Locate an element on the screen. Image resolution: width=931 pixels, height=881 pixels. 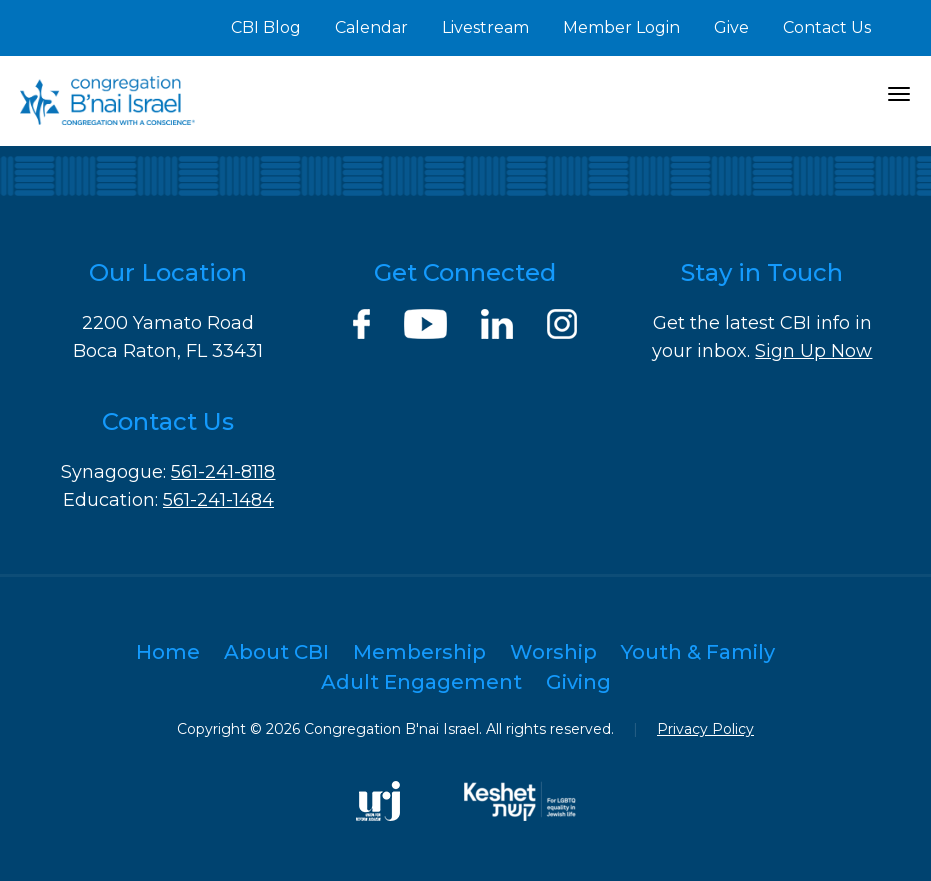
Youth & Family is located at coordinates (698, 652).